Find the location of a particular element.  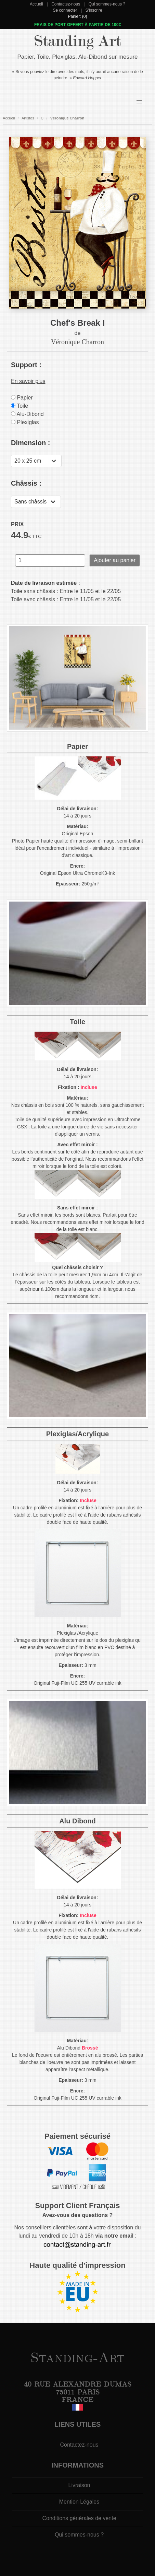

S'inscrire is located at coordinates (94, 10).